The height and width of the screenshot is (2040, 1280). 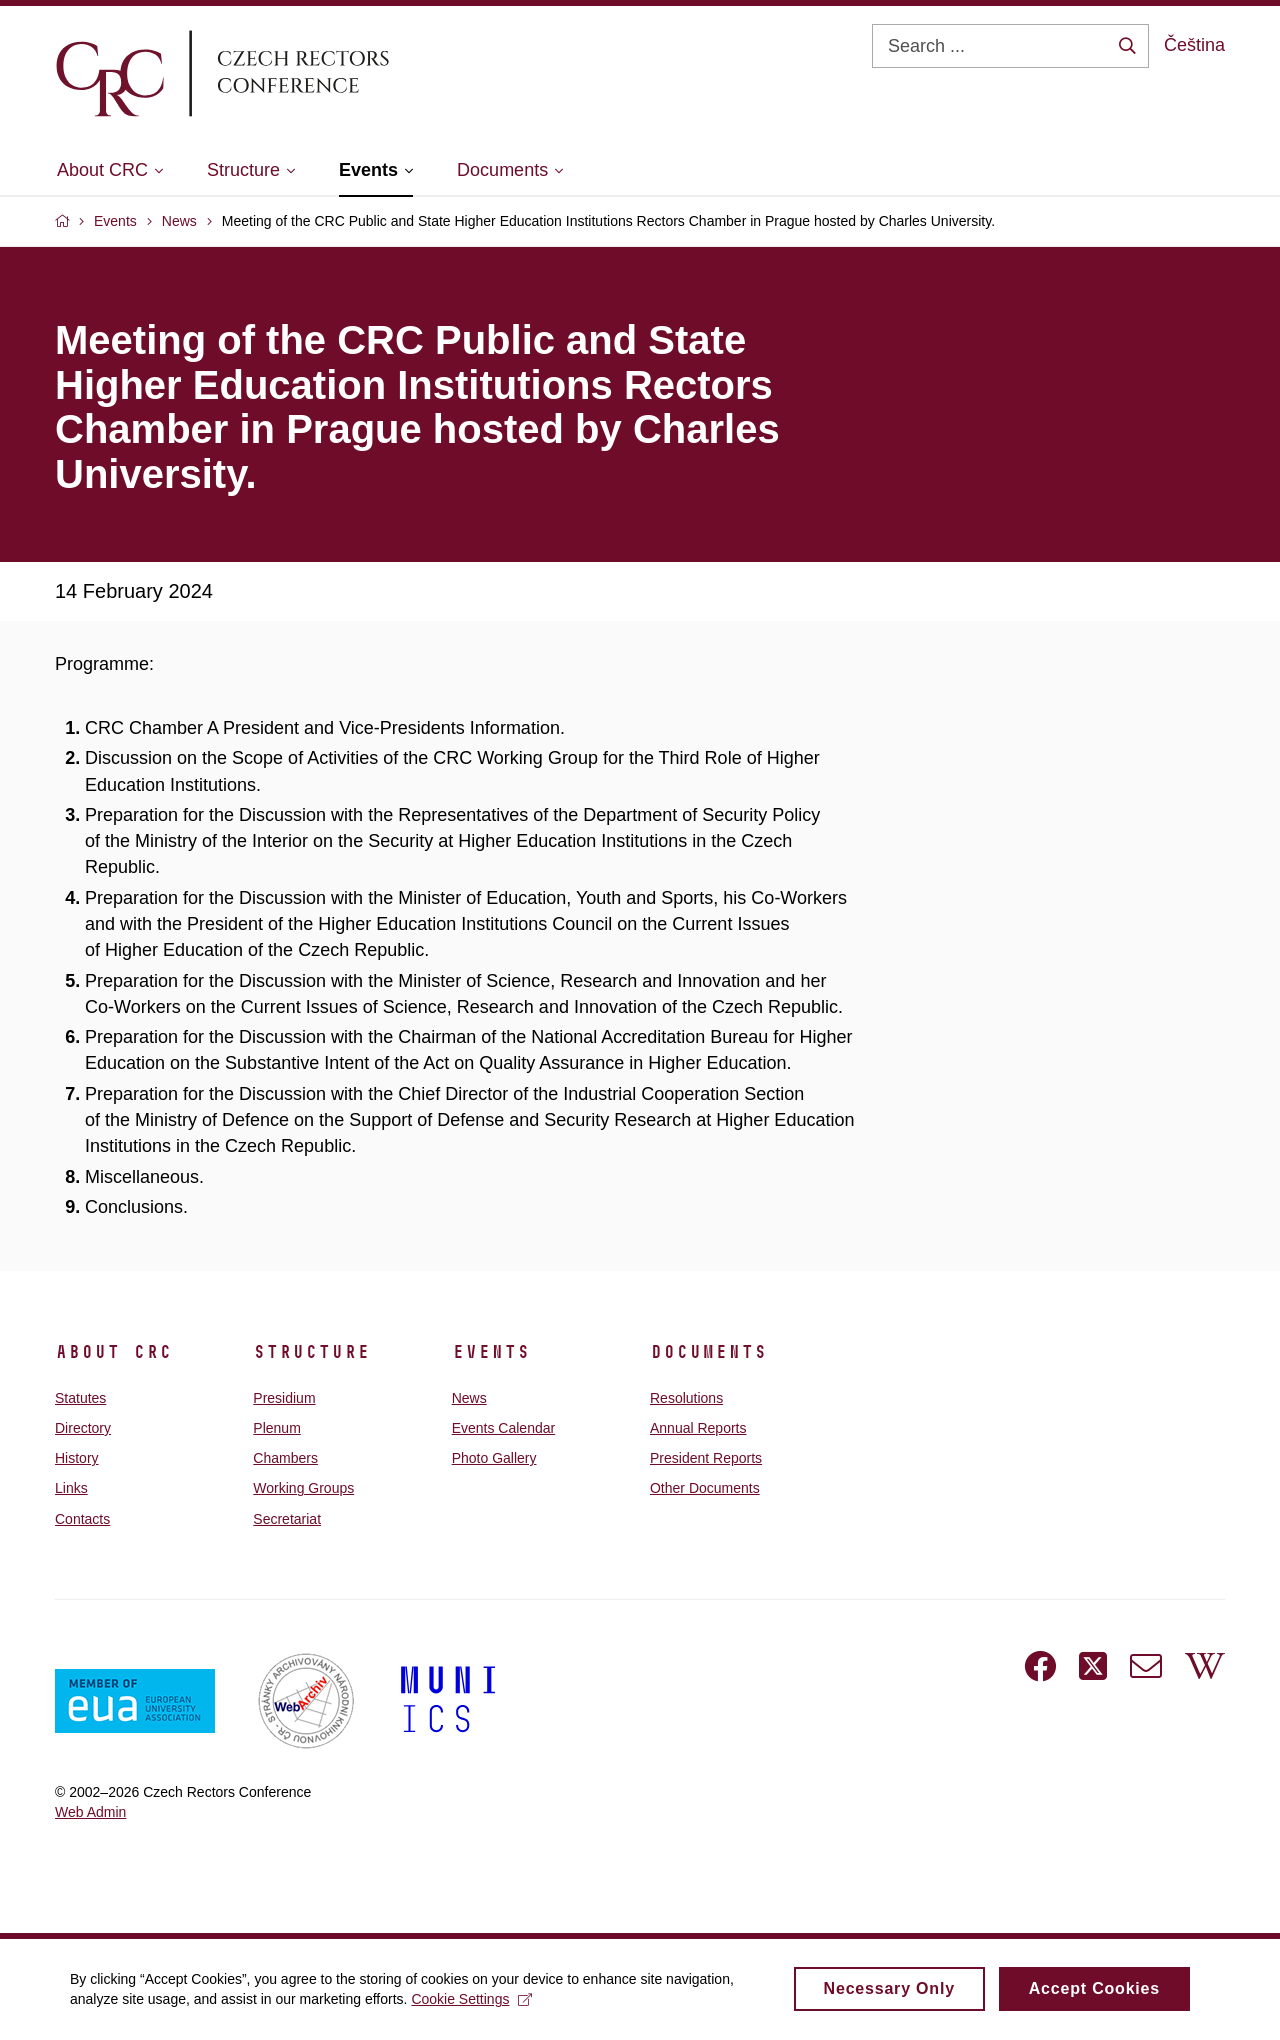 What do you see at coordinates (276, 1428) in the screenshot?
I see `Plenum` at bounding box center [276, 1428].